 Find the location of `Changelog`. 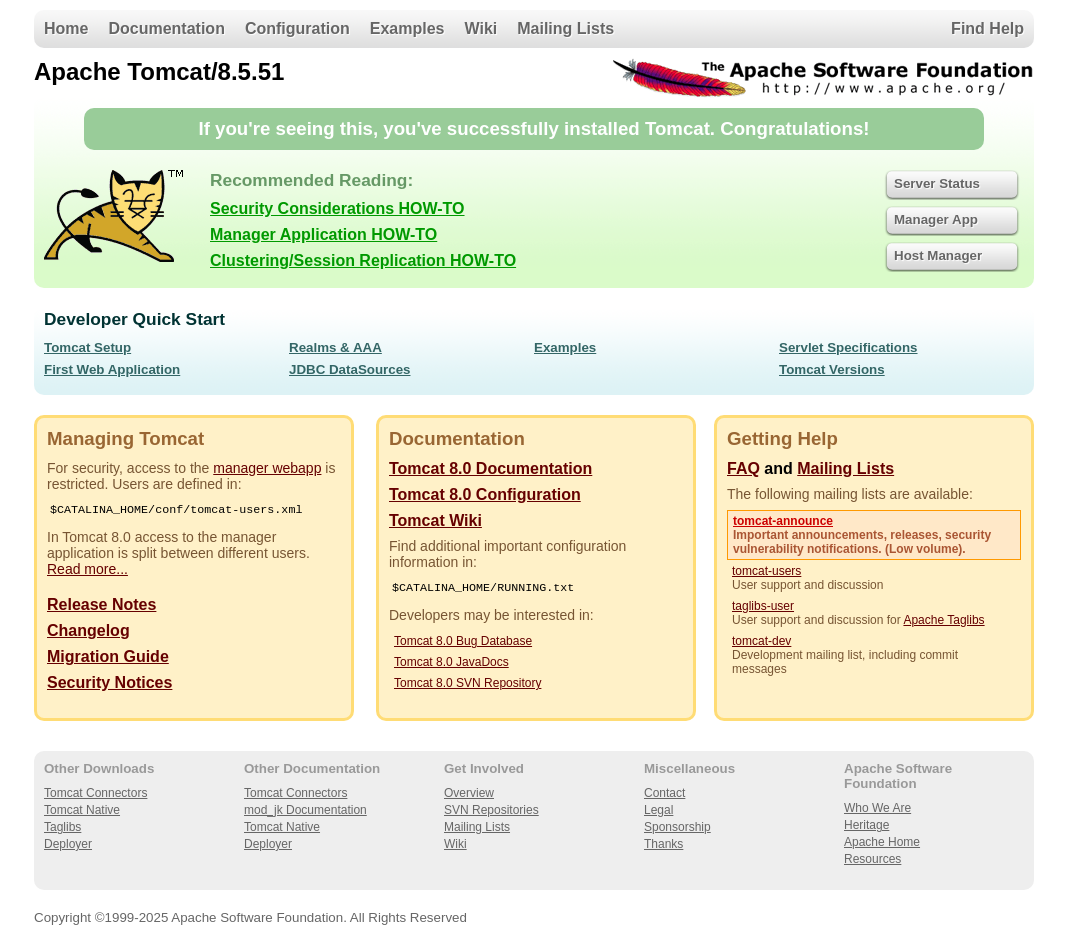

Changelog is located at coordinates (88, 632).